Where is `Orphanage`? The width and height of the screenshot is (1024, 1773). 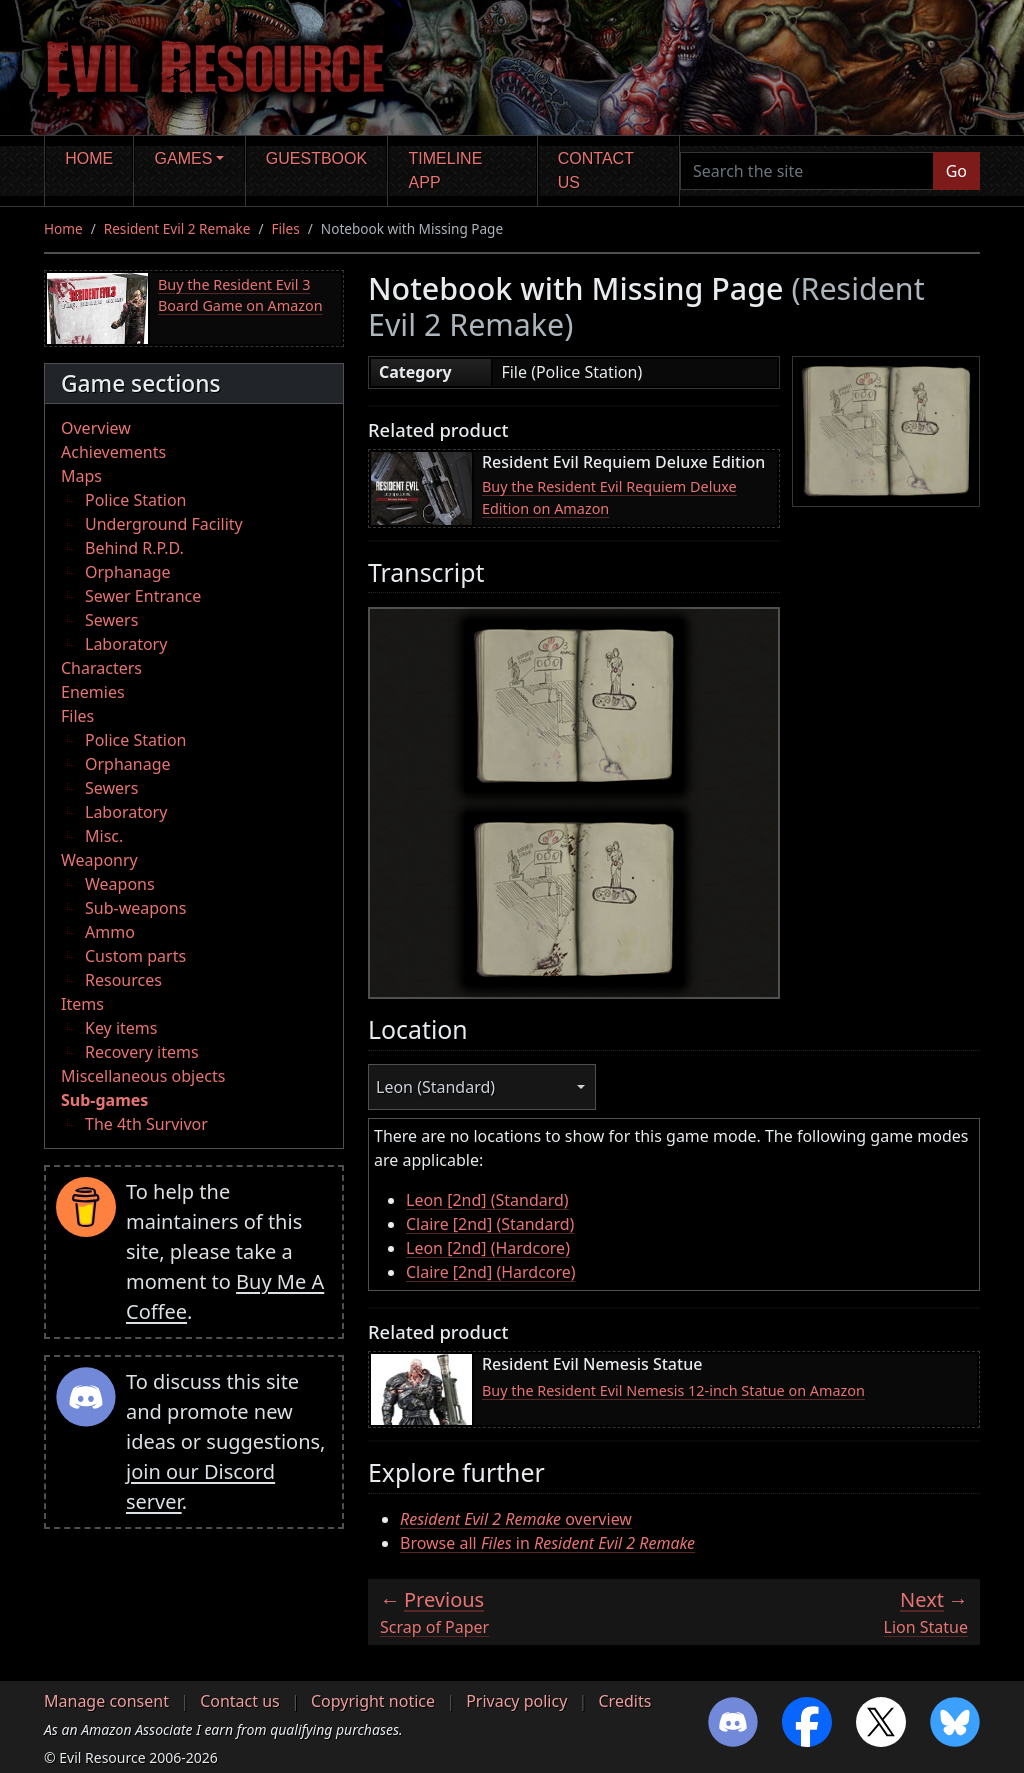
Orphanage is located at coordinates (128, 572).